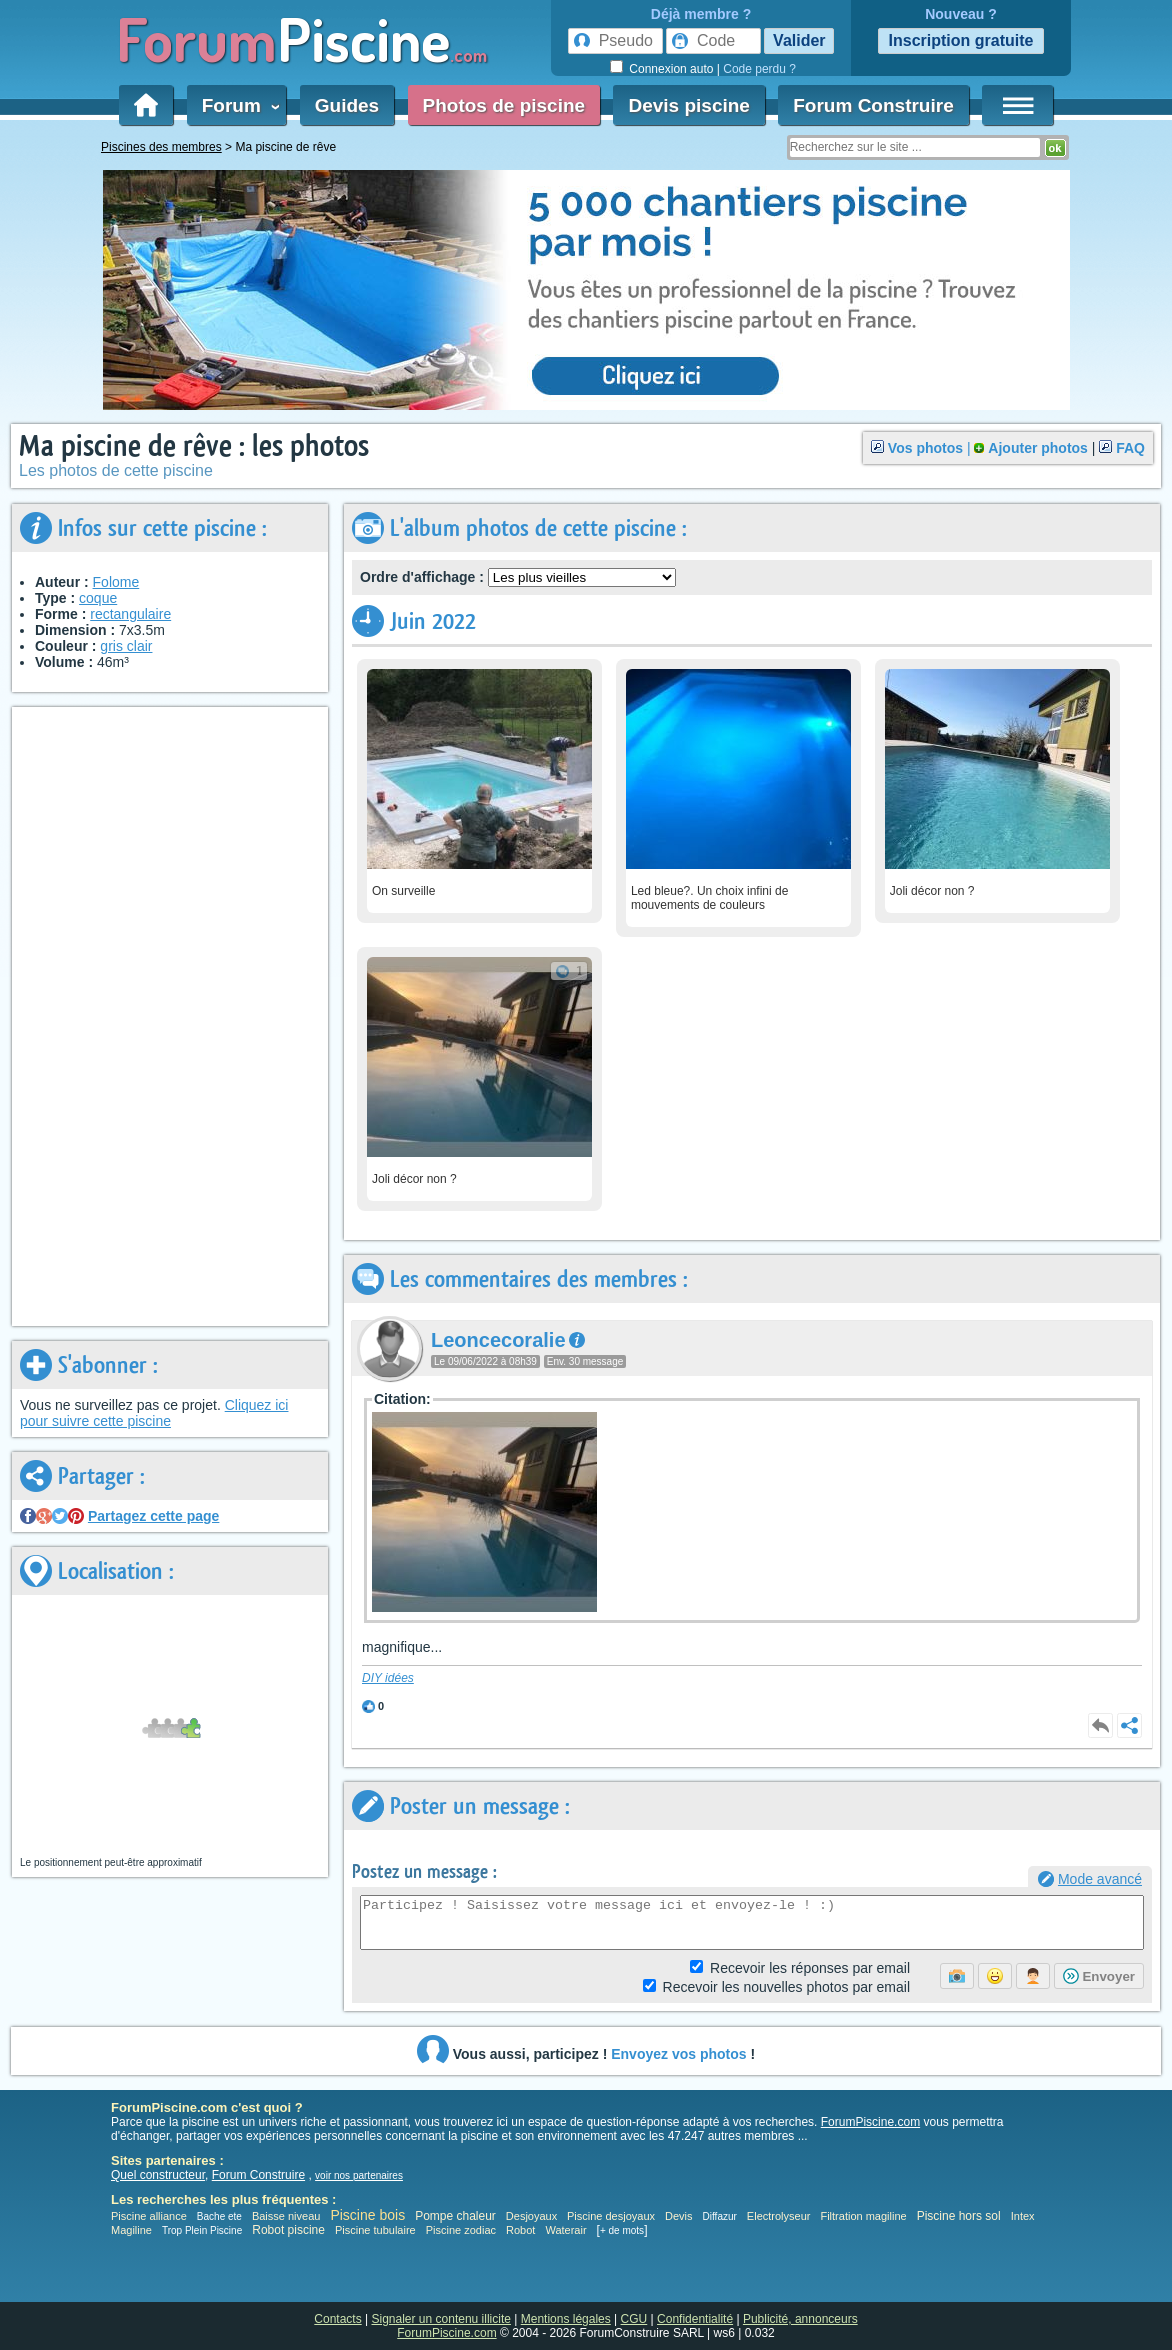 This screenshot has height=2350, width=1172. What do you see at coordinates (1130, 448) in the screenshot?
I see `FAQ` at bounding box center [1130, 448].